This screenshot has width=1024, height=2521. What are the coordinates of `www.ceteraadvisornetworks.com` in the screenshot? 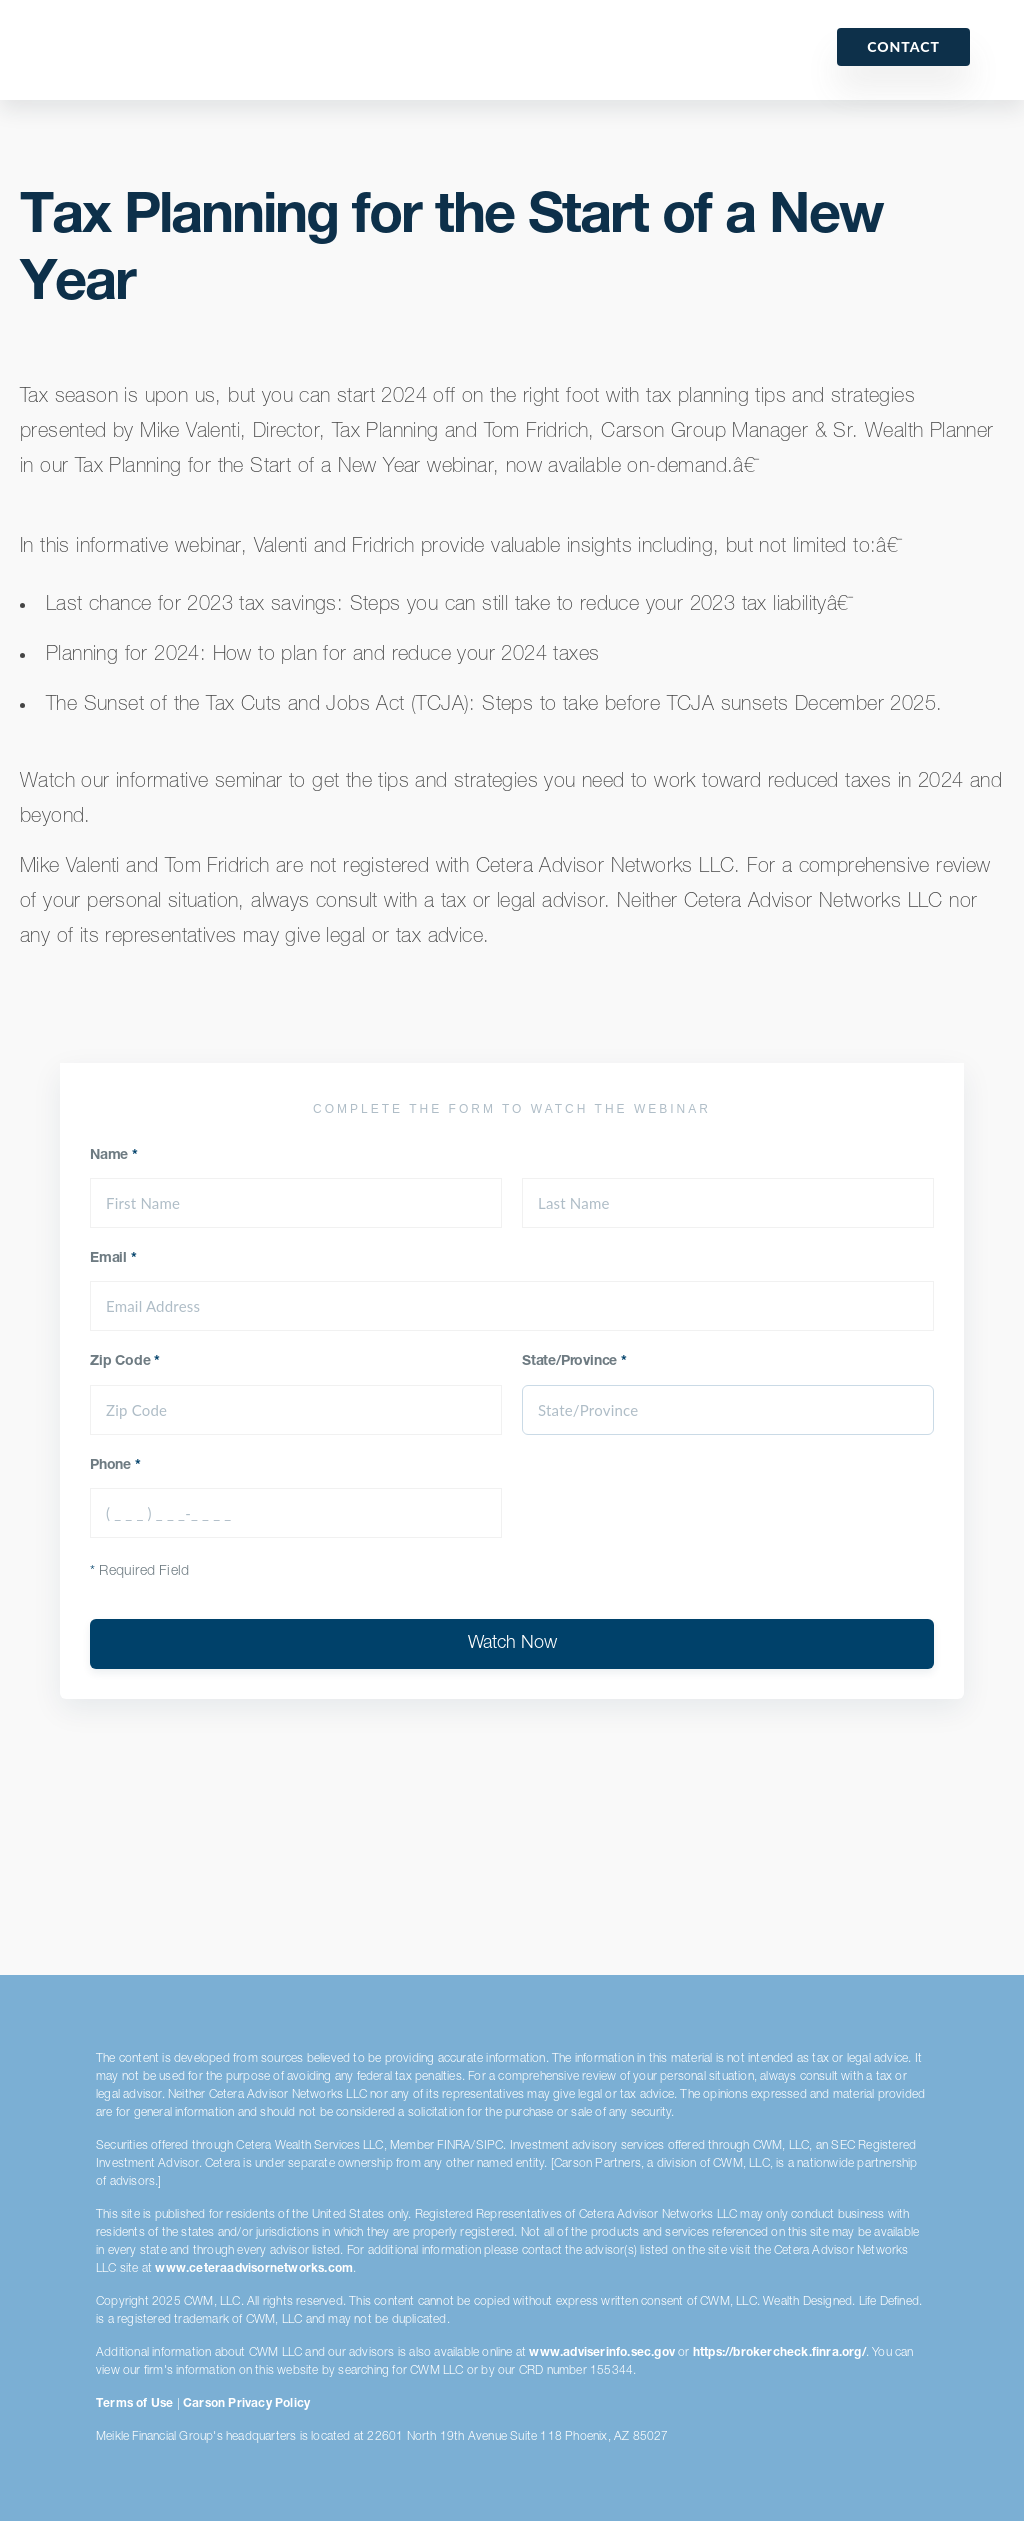 It's located at (254, 2269).